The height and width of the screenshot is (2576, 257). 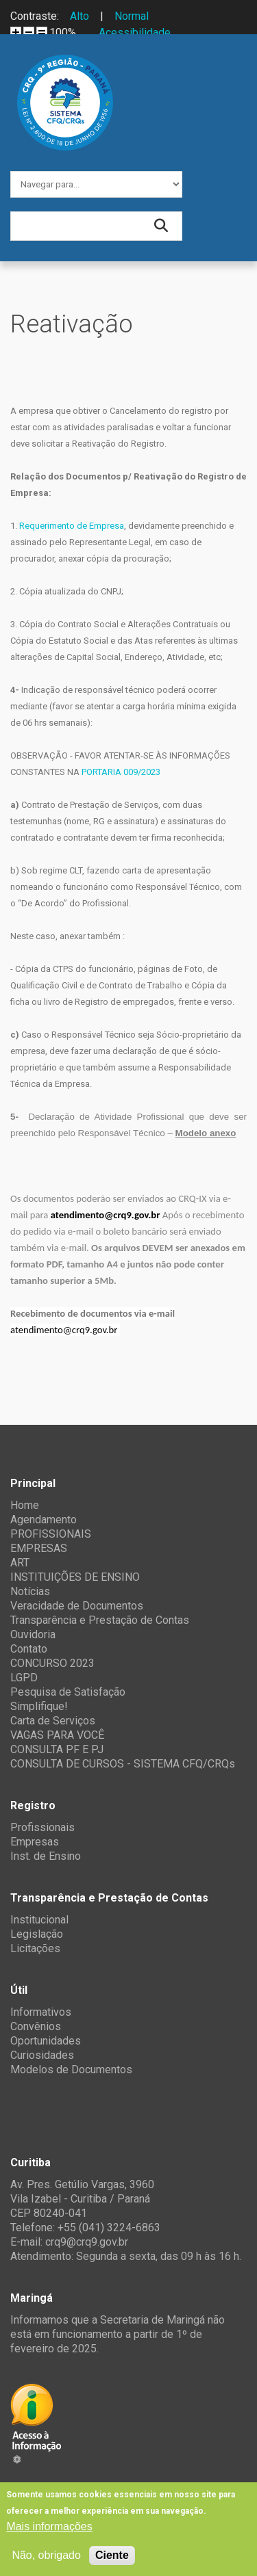 I want to click on Notícias, so click(x=30, y=1591).